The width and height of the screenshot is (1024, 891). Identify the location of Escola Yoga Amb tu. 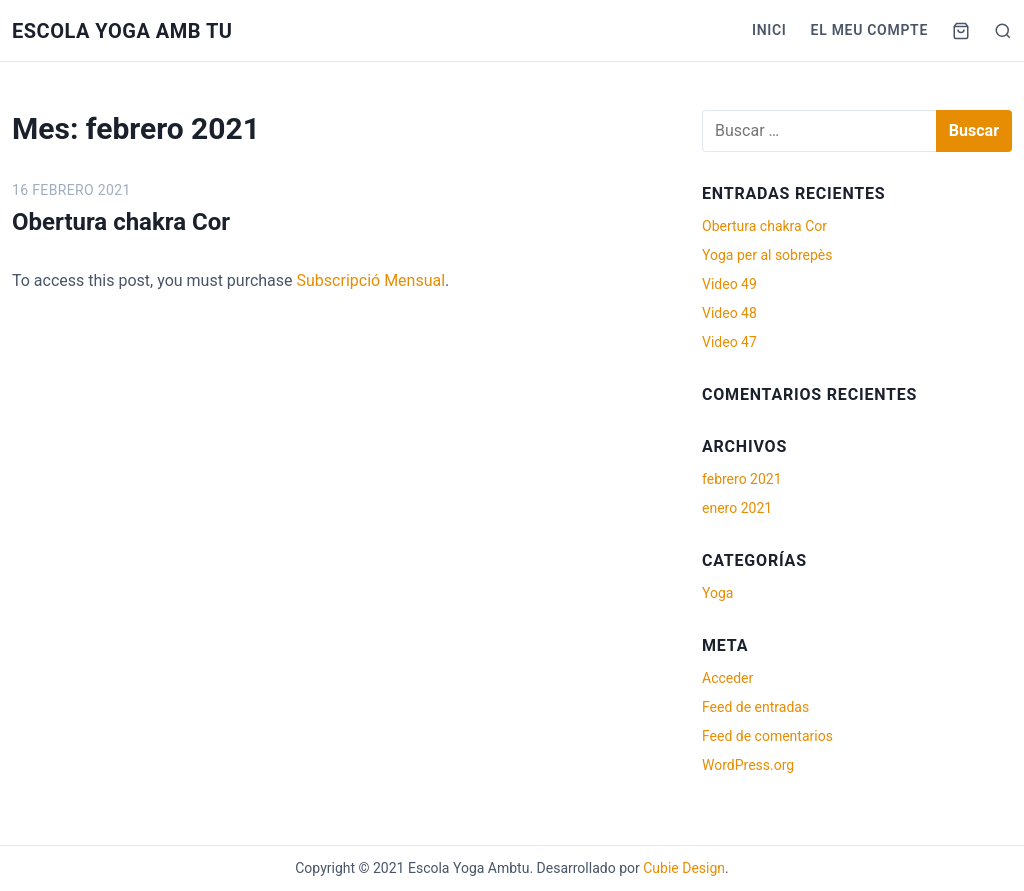
(122, 31).